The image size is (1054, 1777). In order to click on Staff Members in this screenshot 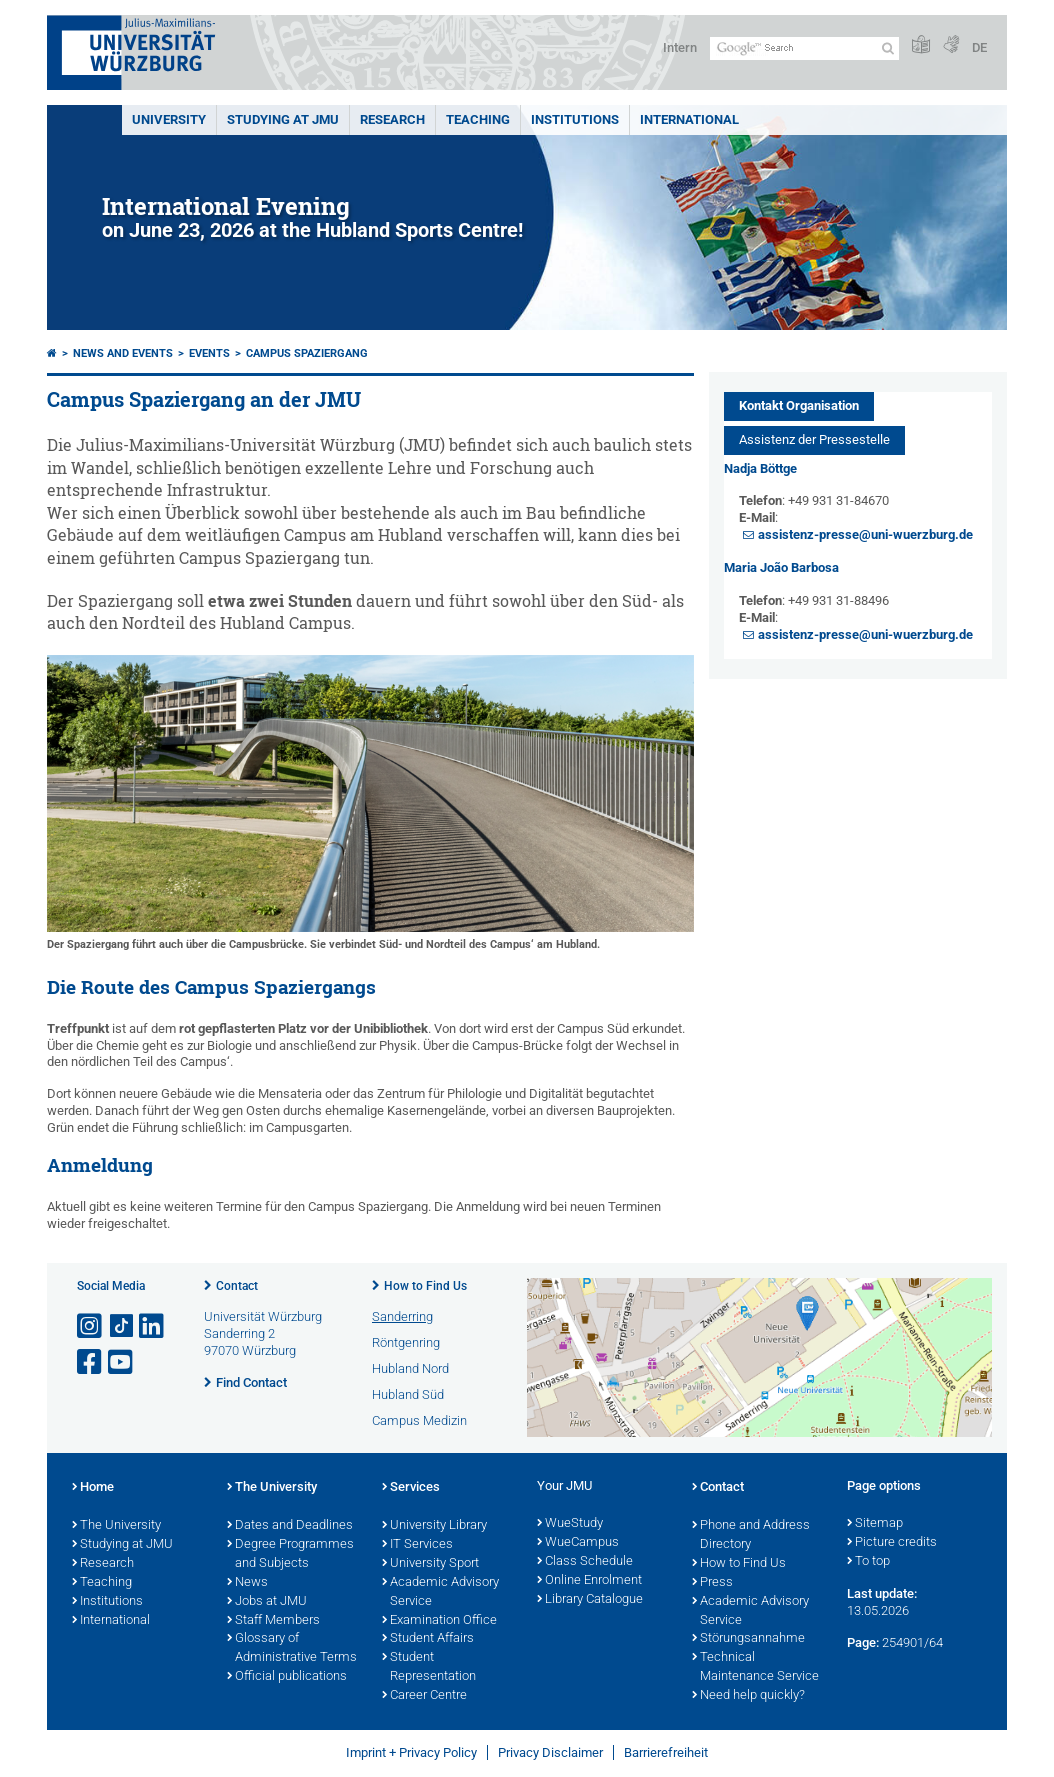, I will do `click(273, 1621)`.